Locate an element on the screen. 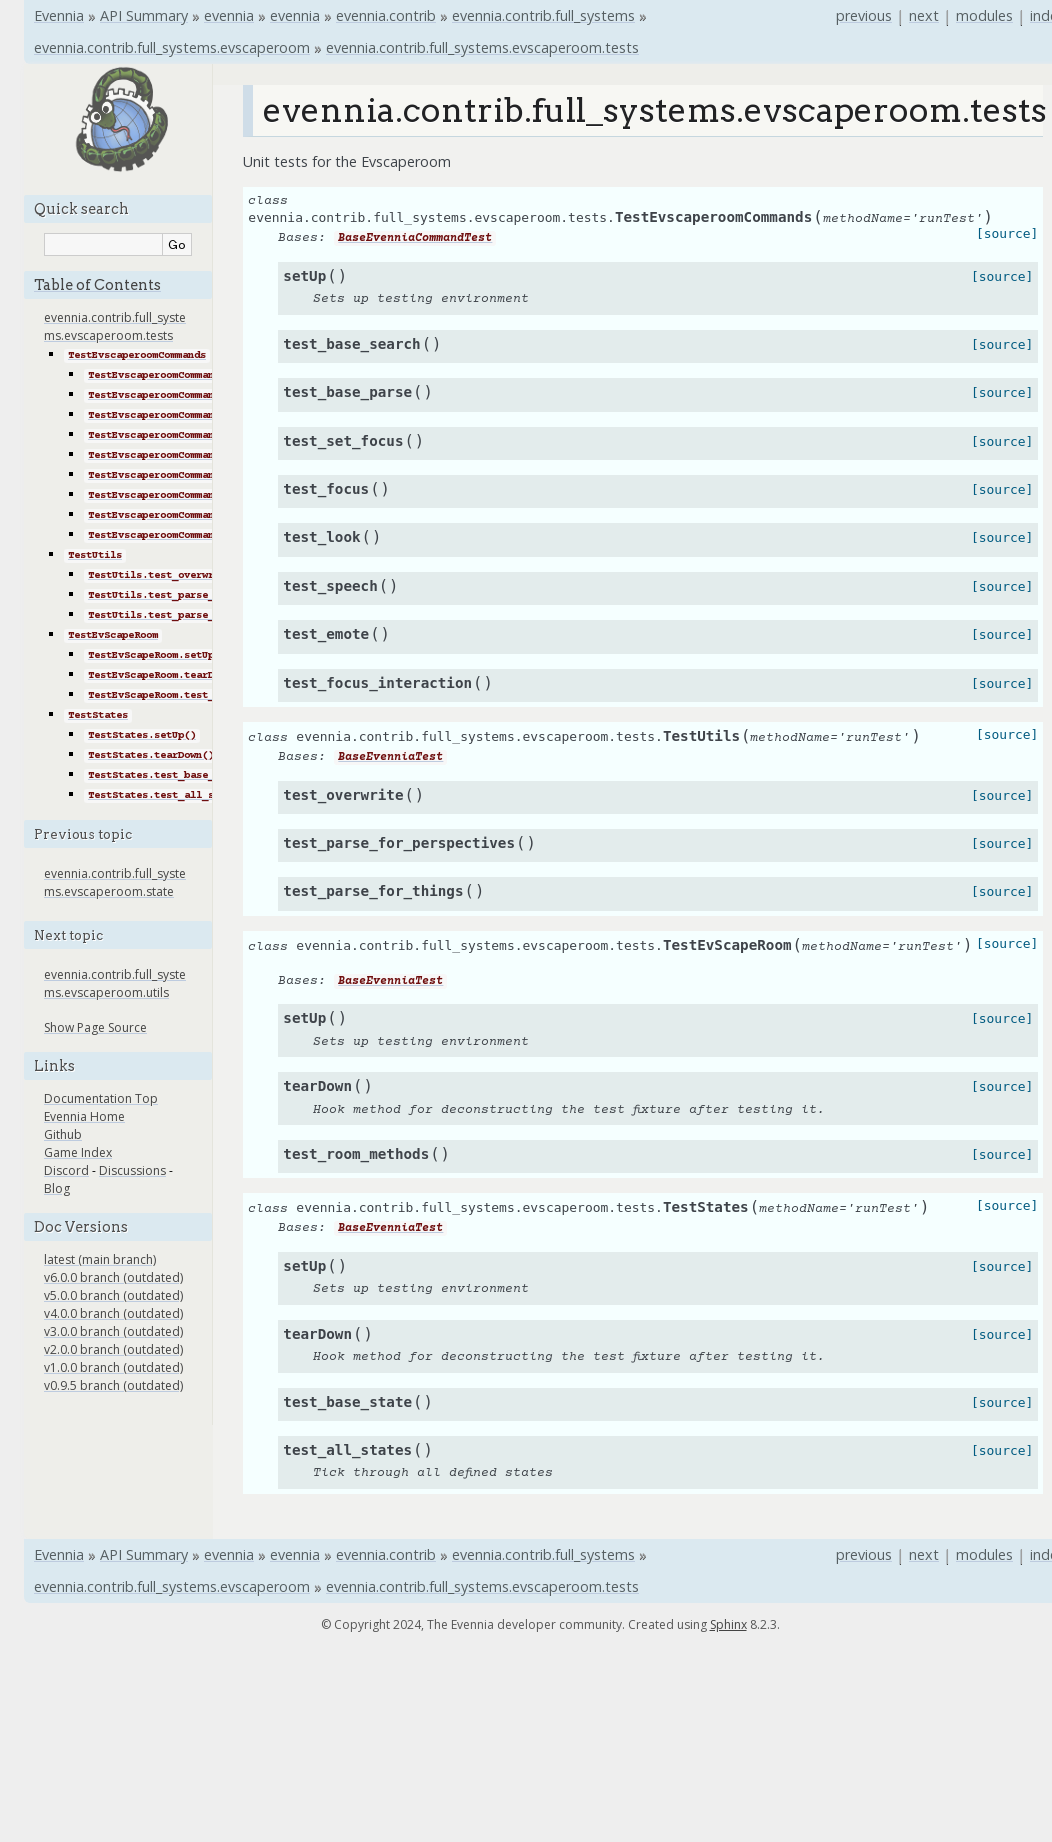 This screenshot has height=1842, width=1052. v1.0.0 branch (outdated) is located at coordinates (113, 1367).